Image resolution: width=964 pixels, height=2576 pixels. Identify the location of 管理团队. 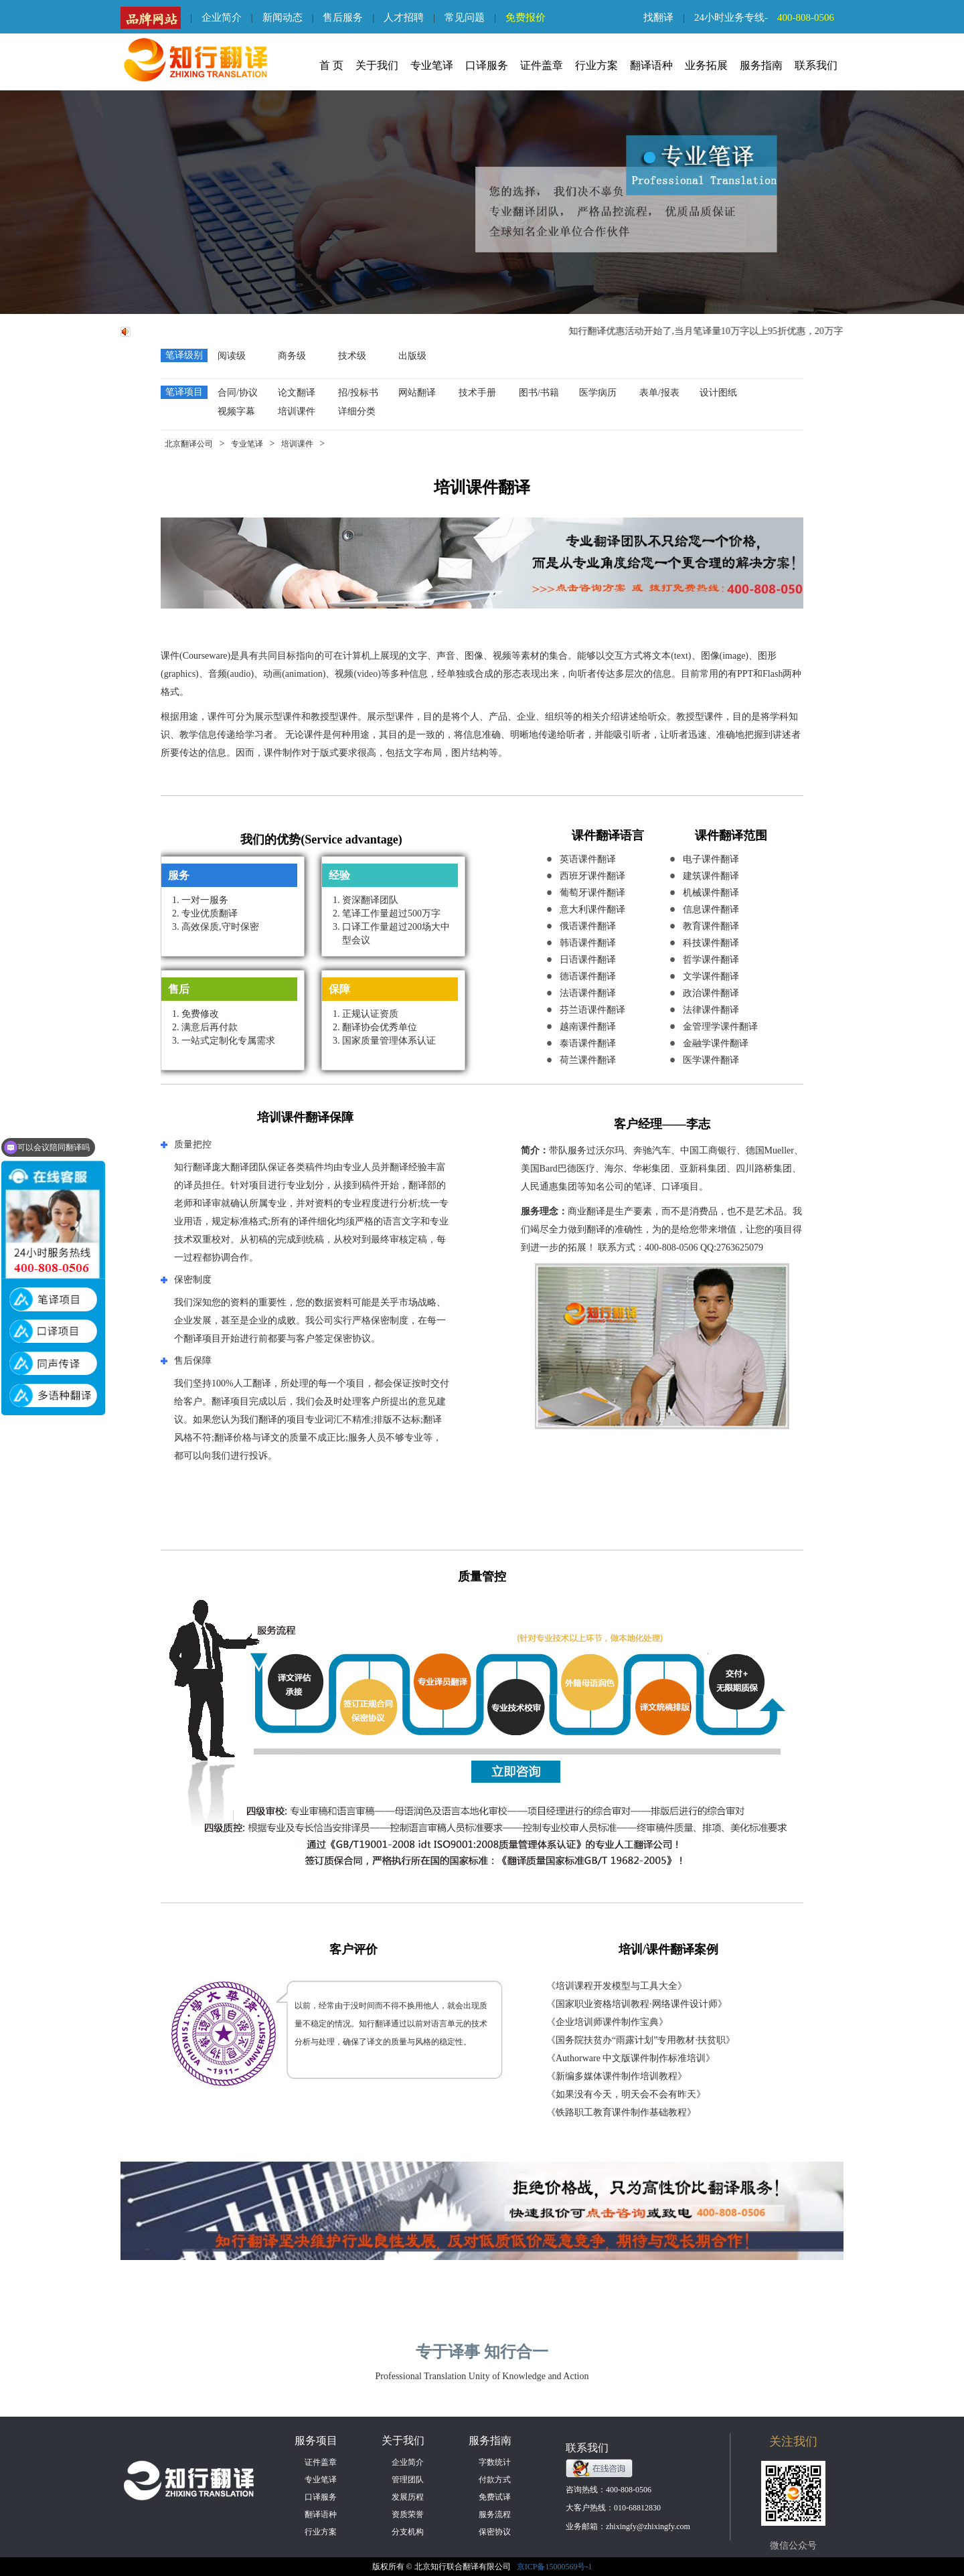
(408, 2479).